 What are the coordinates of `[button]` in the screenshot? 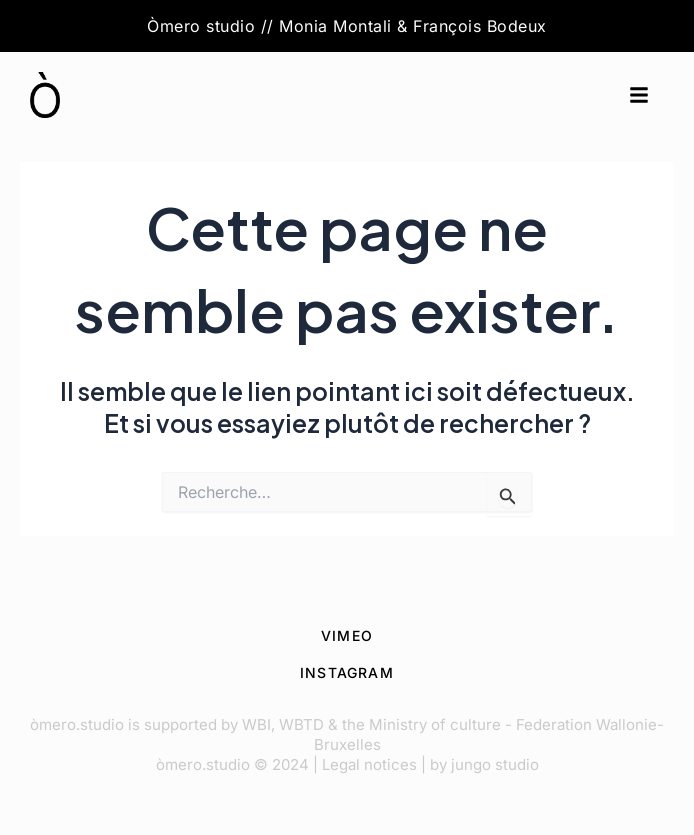 It's located at (639, 95).